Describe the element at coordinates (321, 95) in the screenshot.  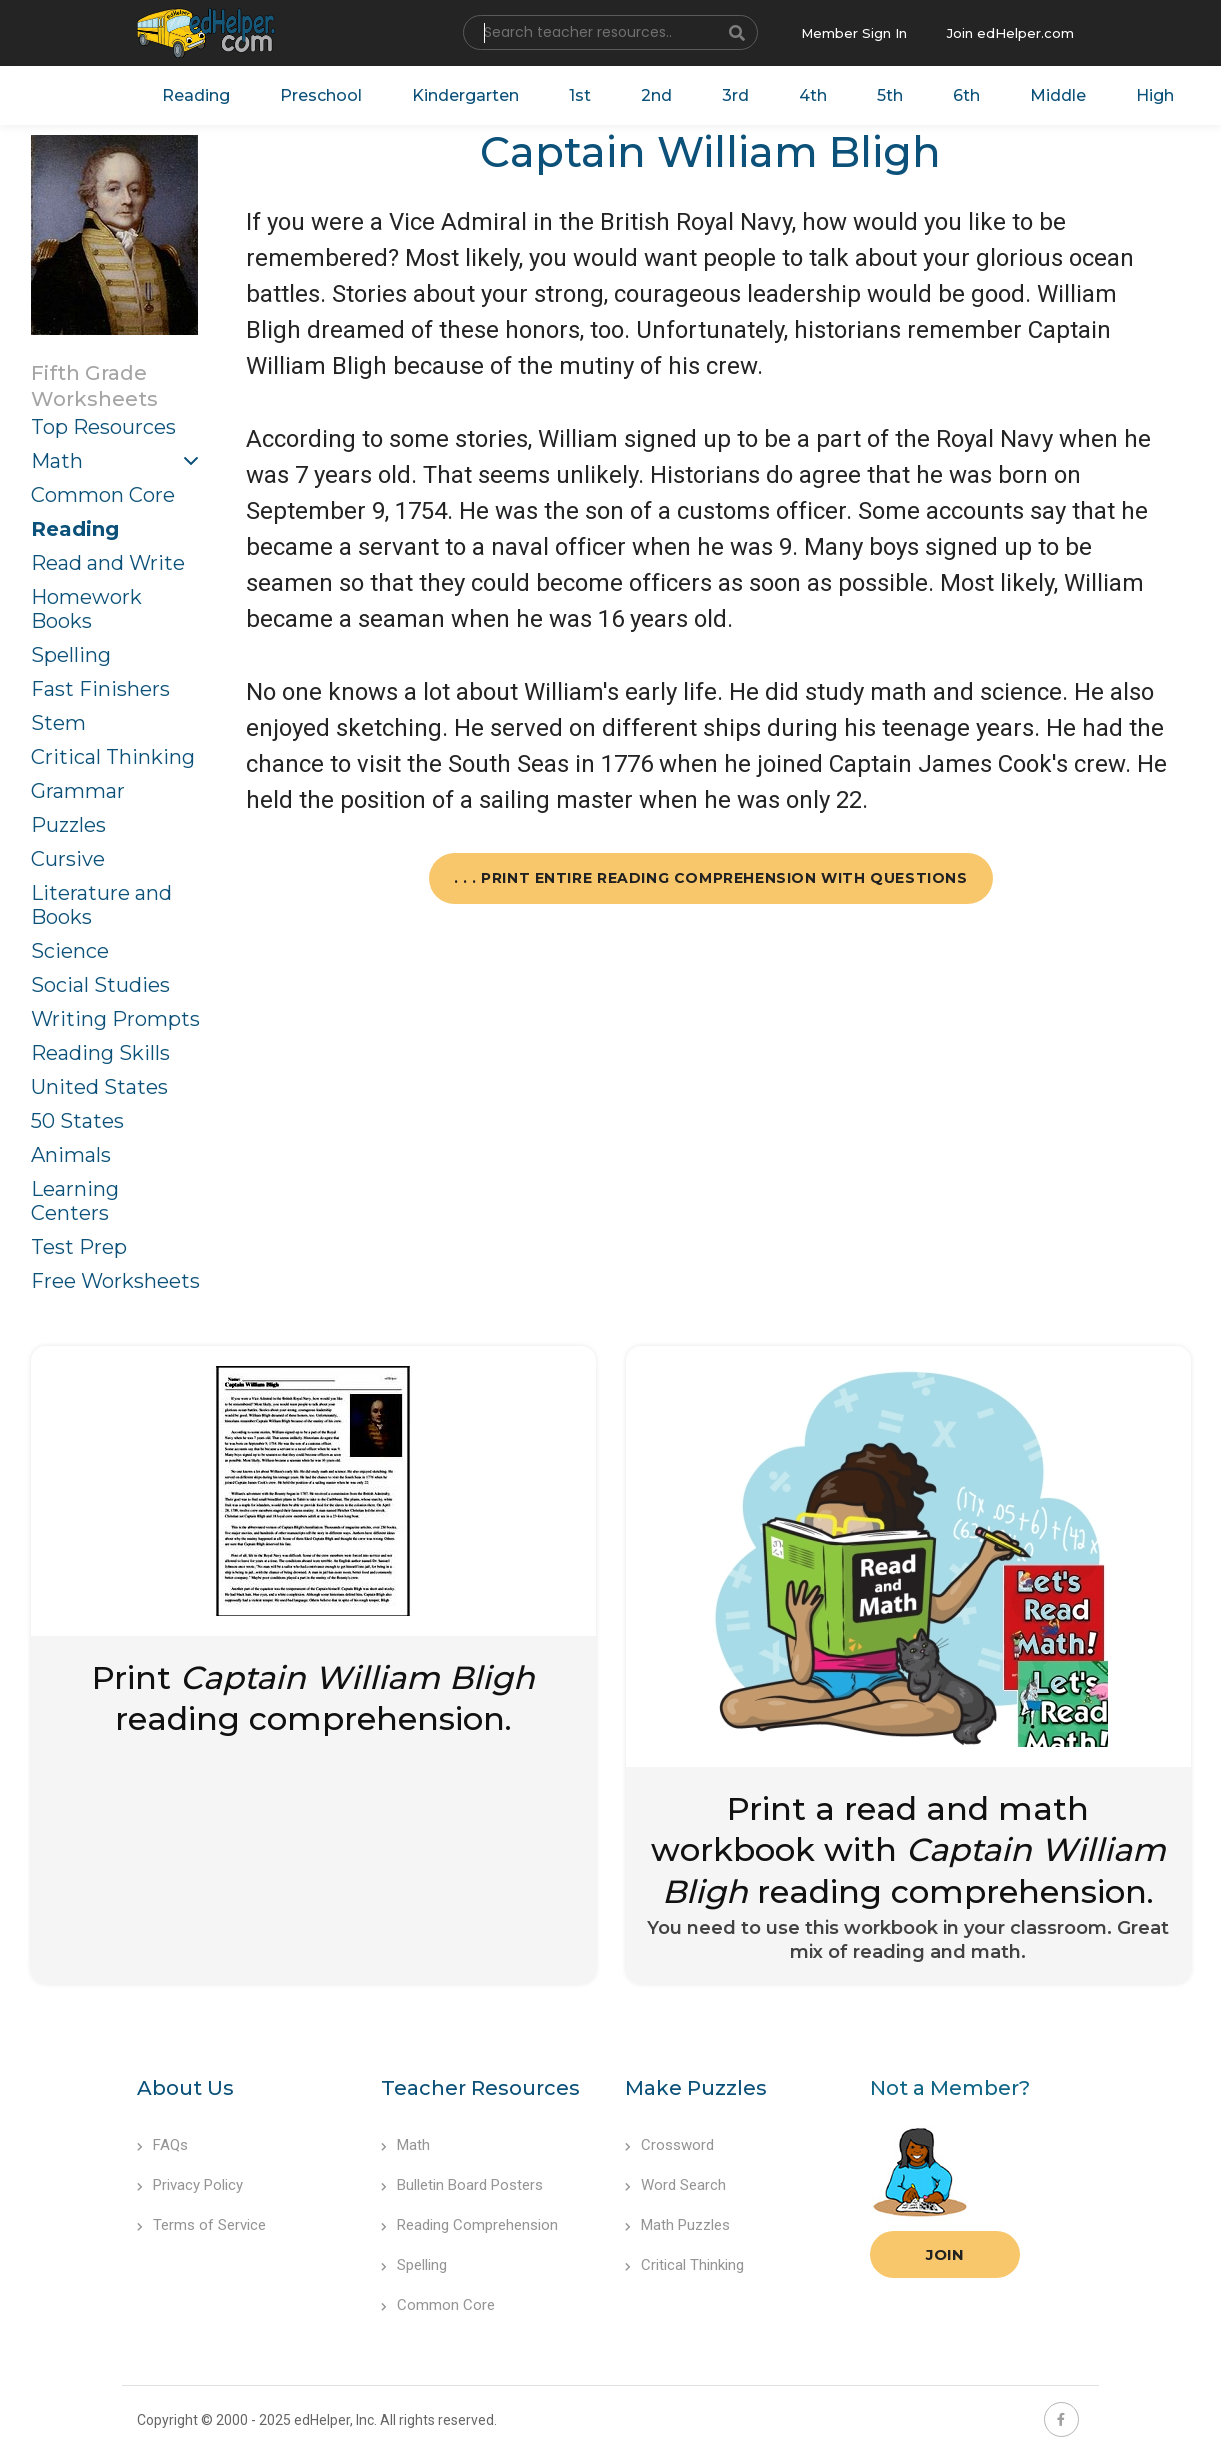
I see `Preschool` at that location.